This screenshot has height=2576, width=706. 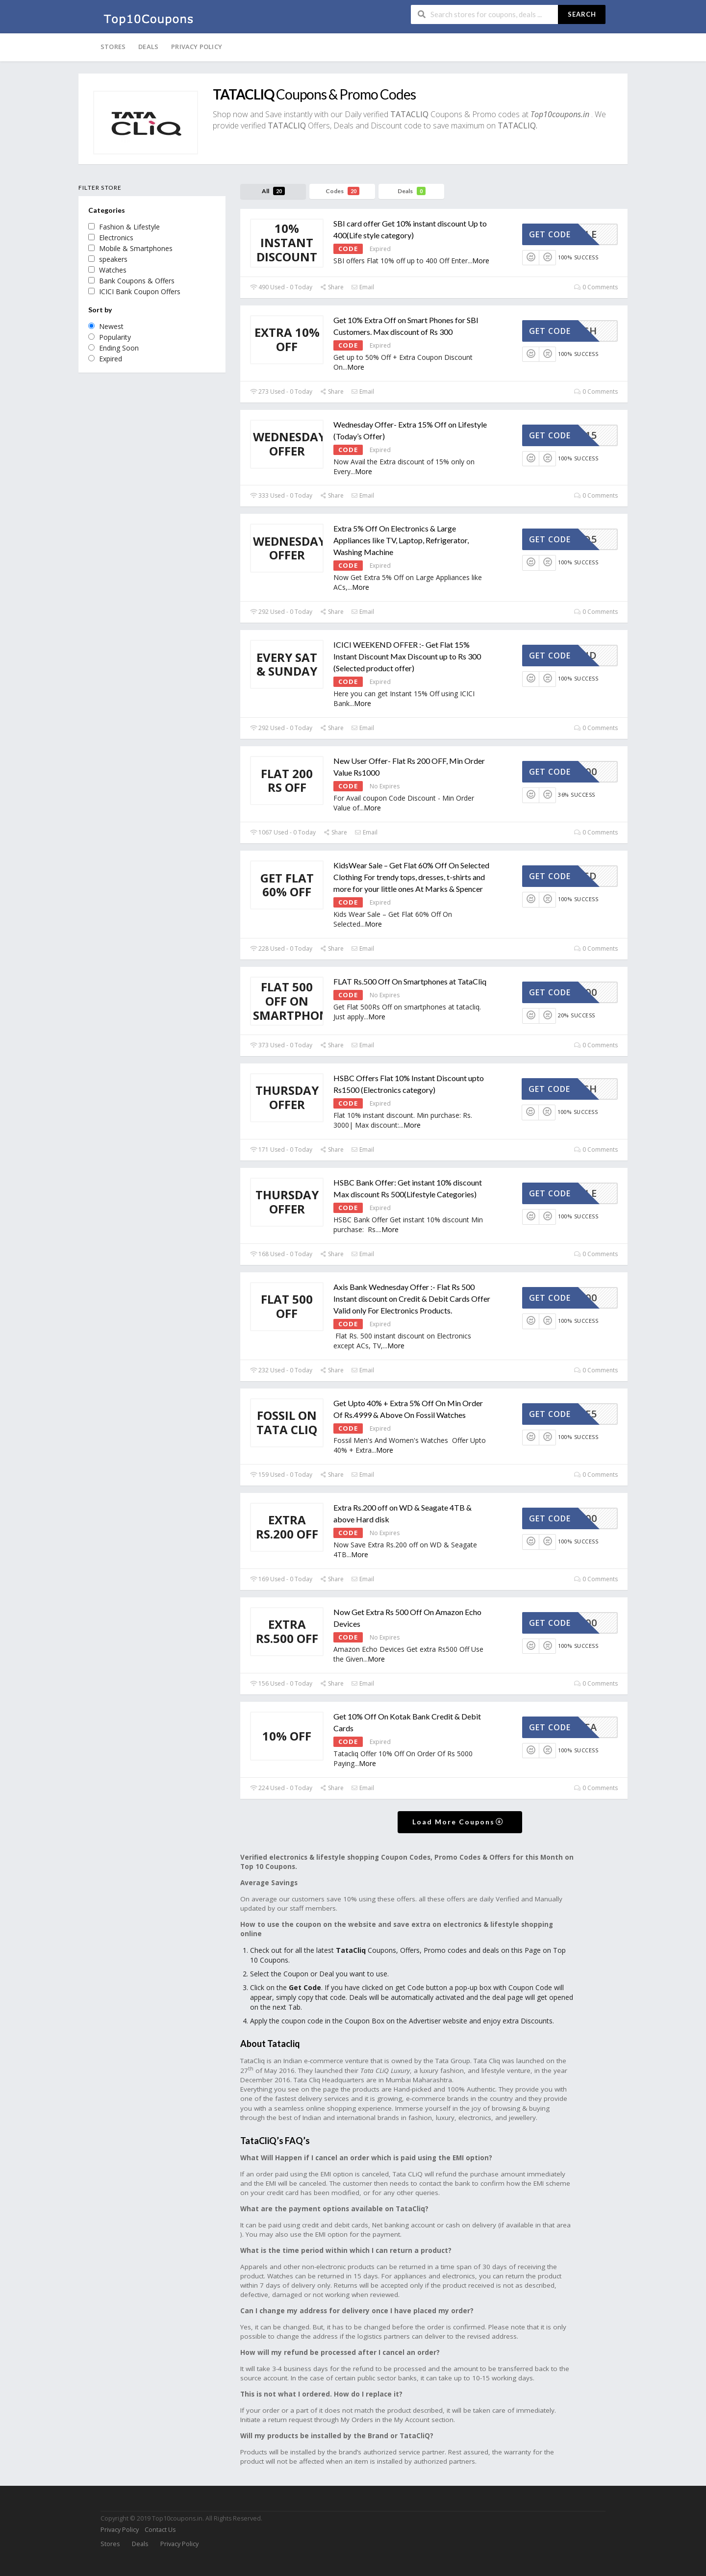 I want to click on Deals, so click(x=148, y=46).